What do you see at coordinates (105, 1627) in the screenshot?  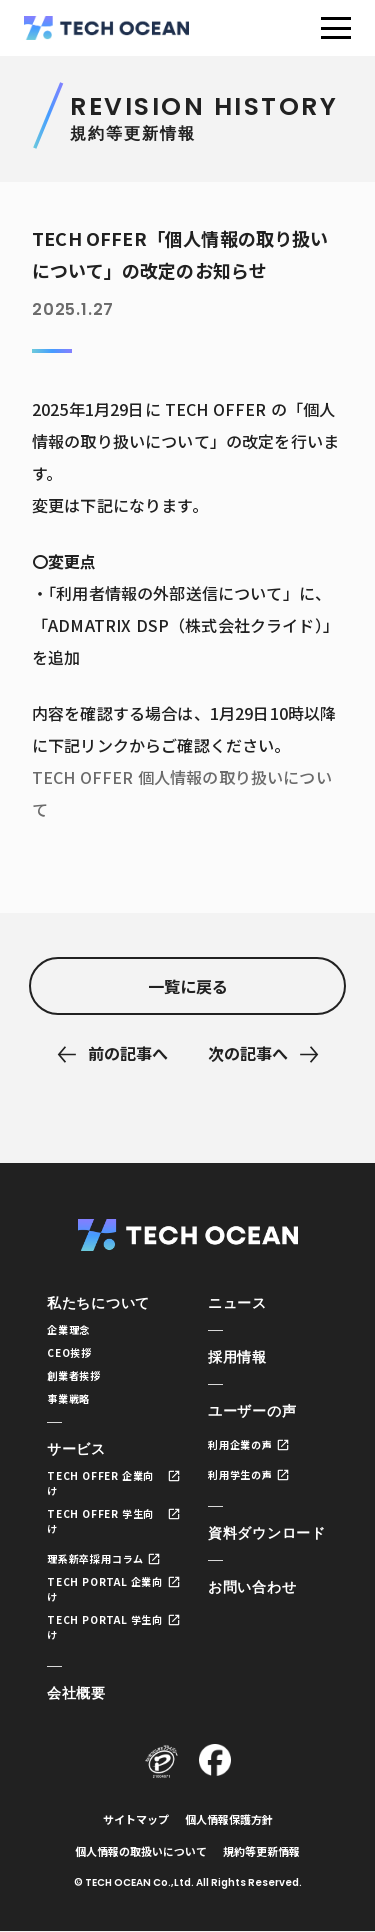 I see `TECH PORTAL 学生向け` at bounding box center [105, 1627].